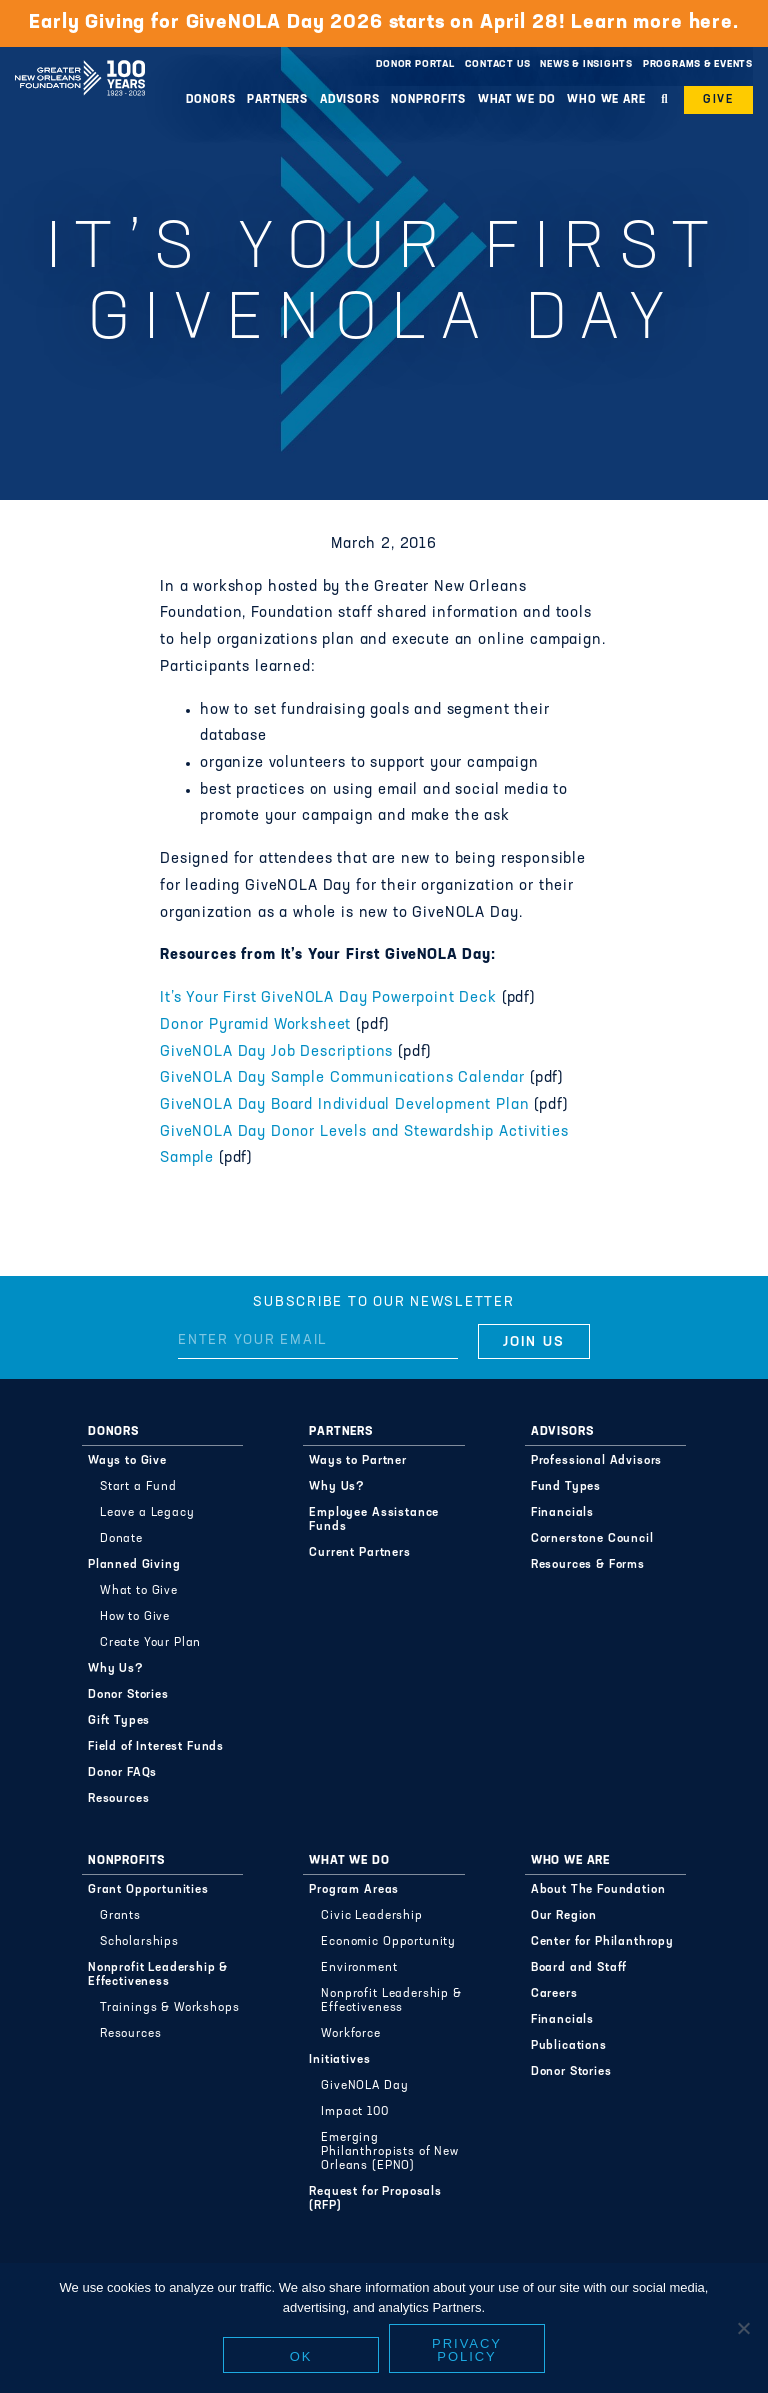 This screenshot has height=2393, width=768. Describe the element at coordinates (579, 1968) in the screenshot. I see `Board and Staff` at that location.